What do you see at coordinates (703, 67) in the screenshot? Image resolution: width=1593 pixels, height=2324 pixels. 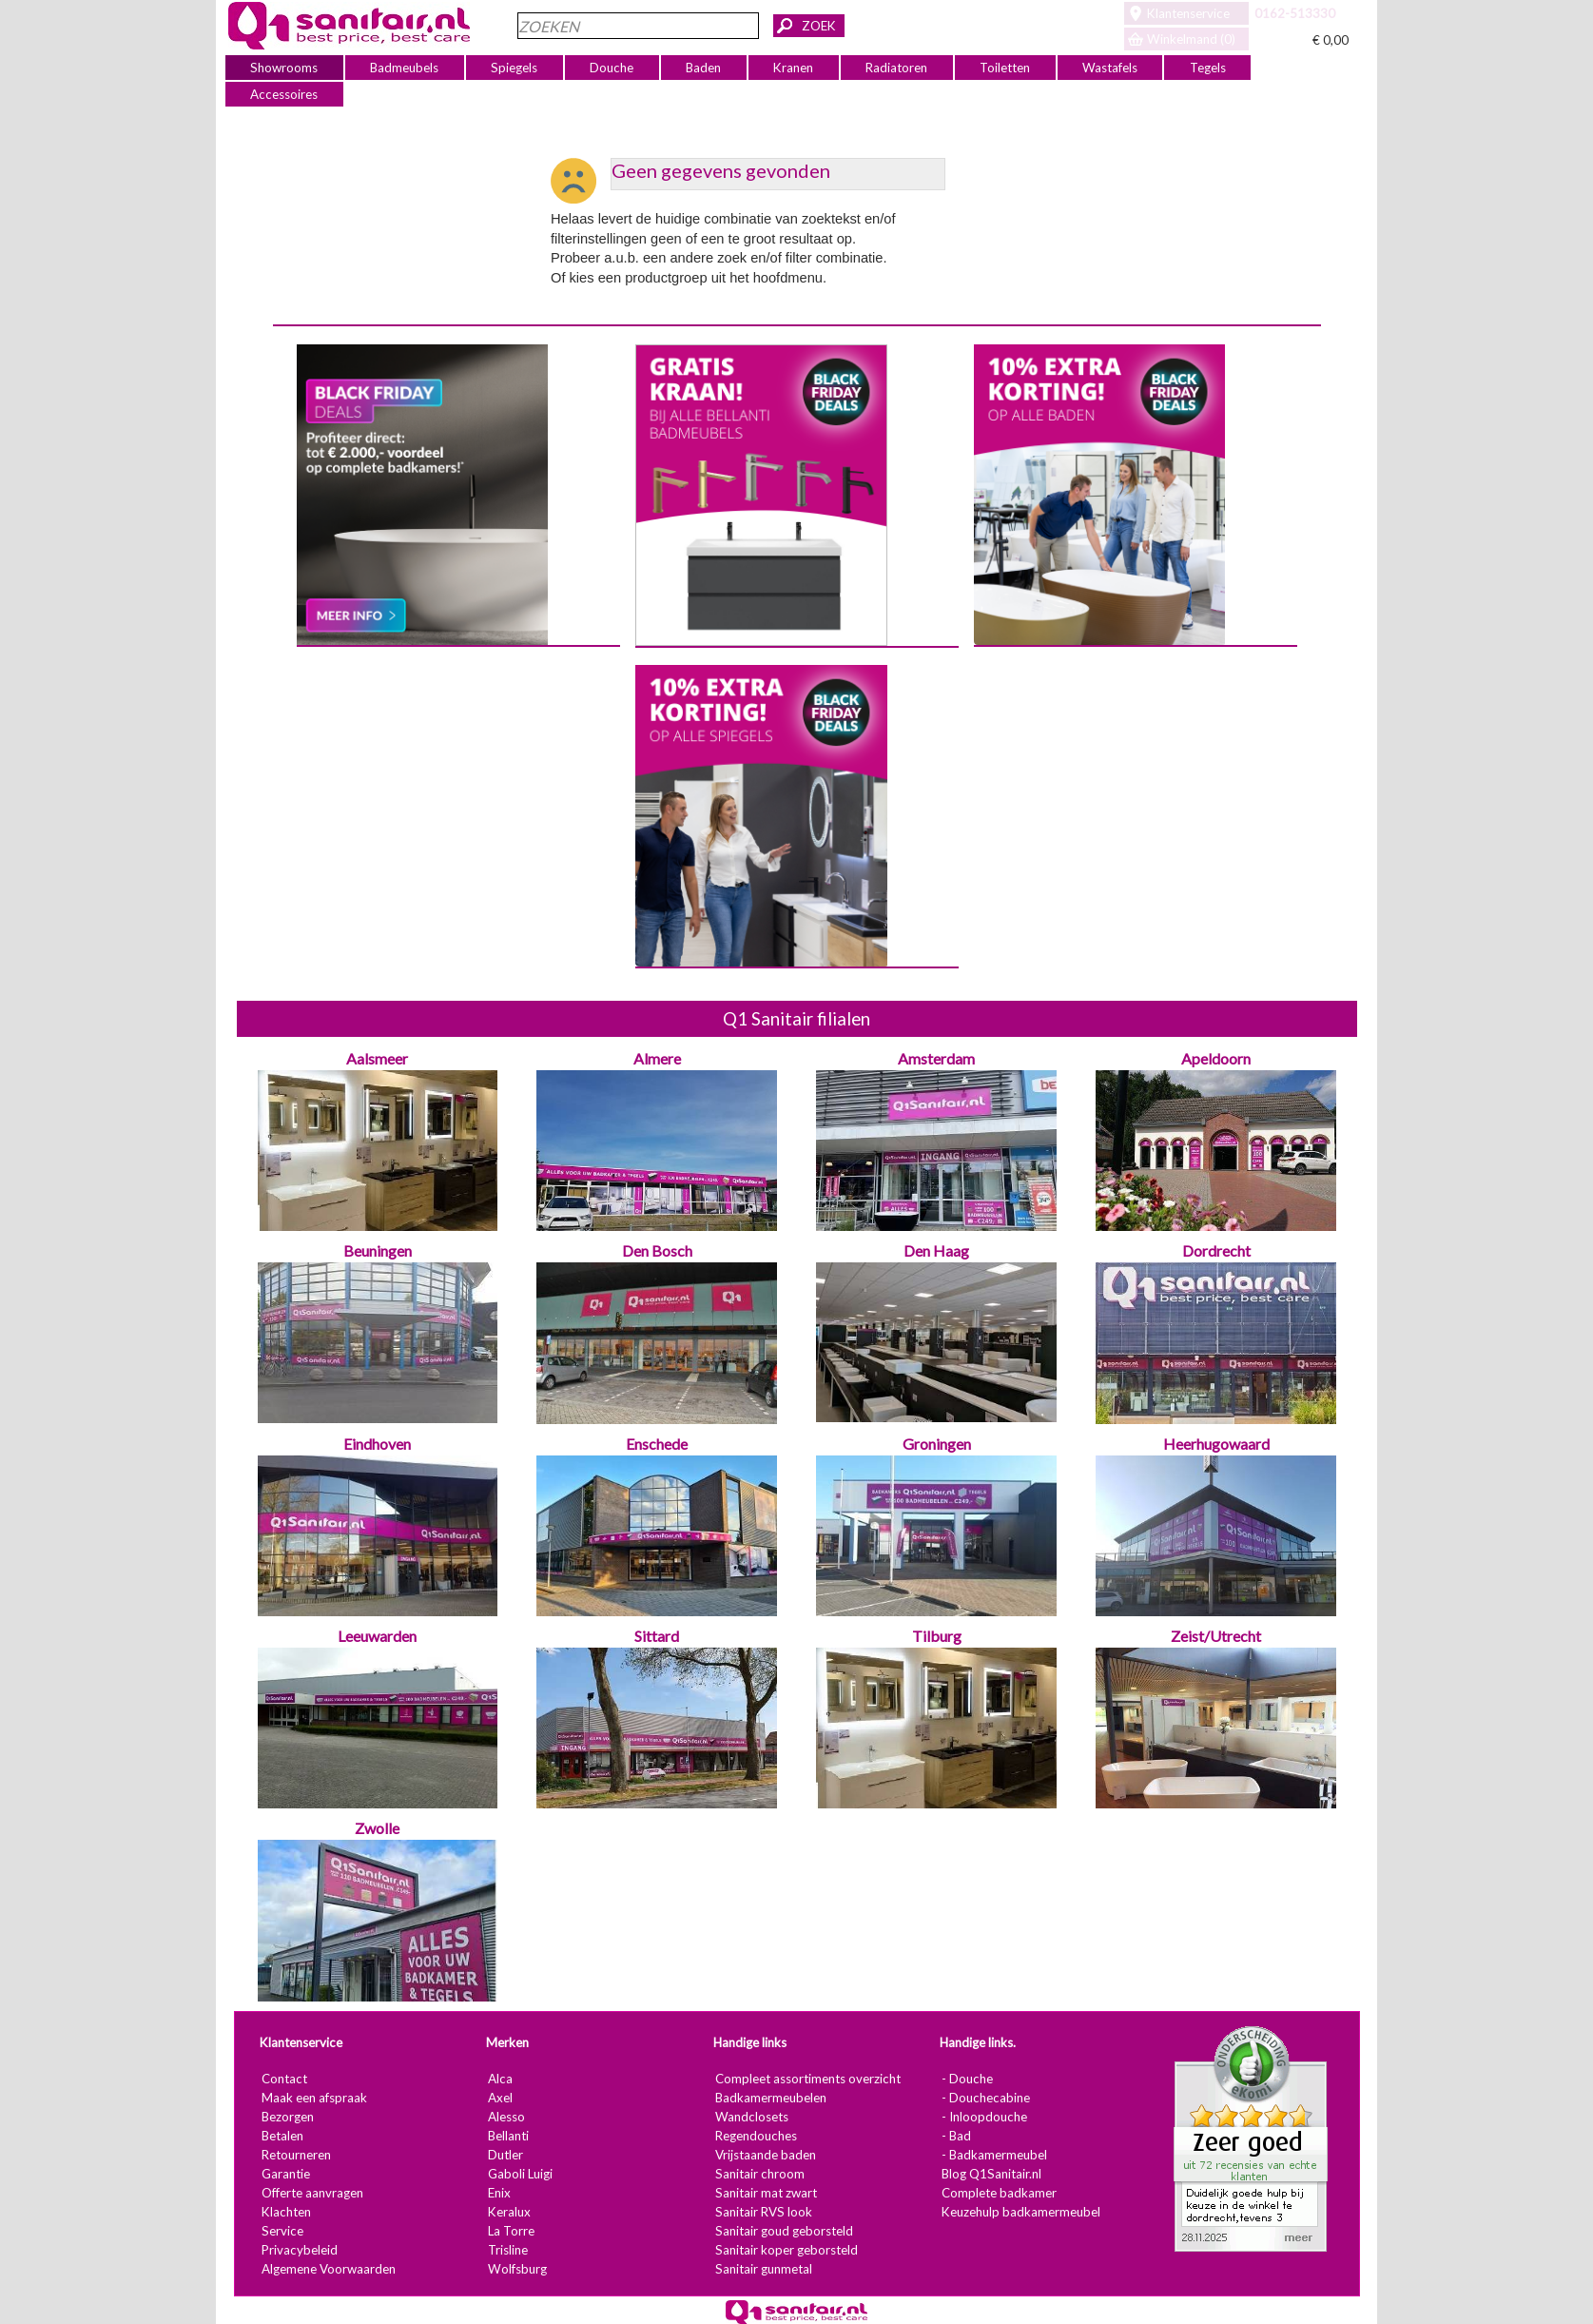 I see `Baden` at bounding box center [703, 67].